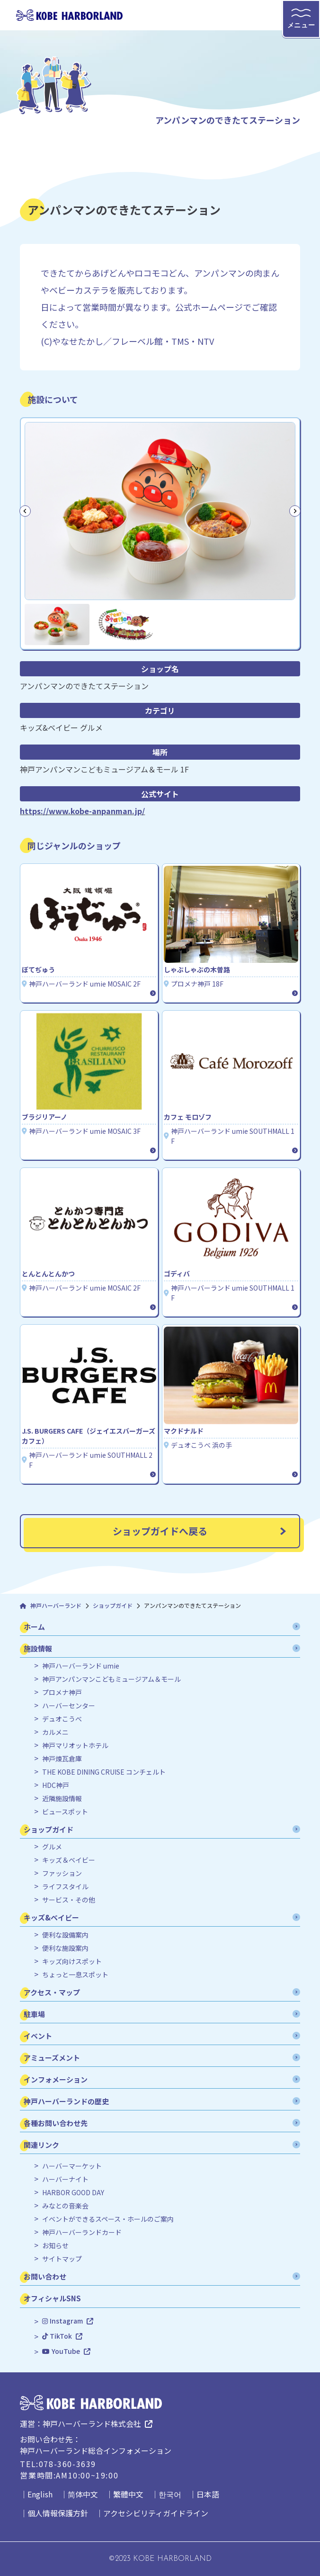 Image resolution: width=320 pixels, height=2576 pixels. I want to click on ハーバーマーケット, so click(72, 2166).